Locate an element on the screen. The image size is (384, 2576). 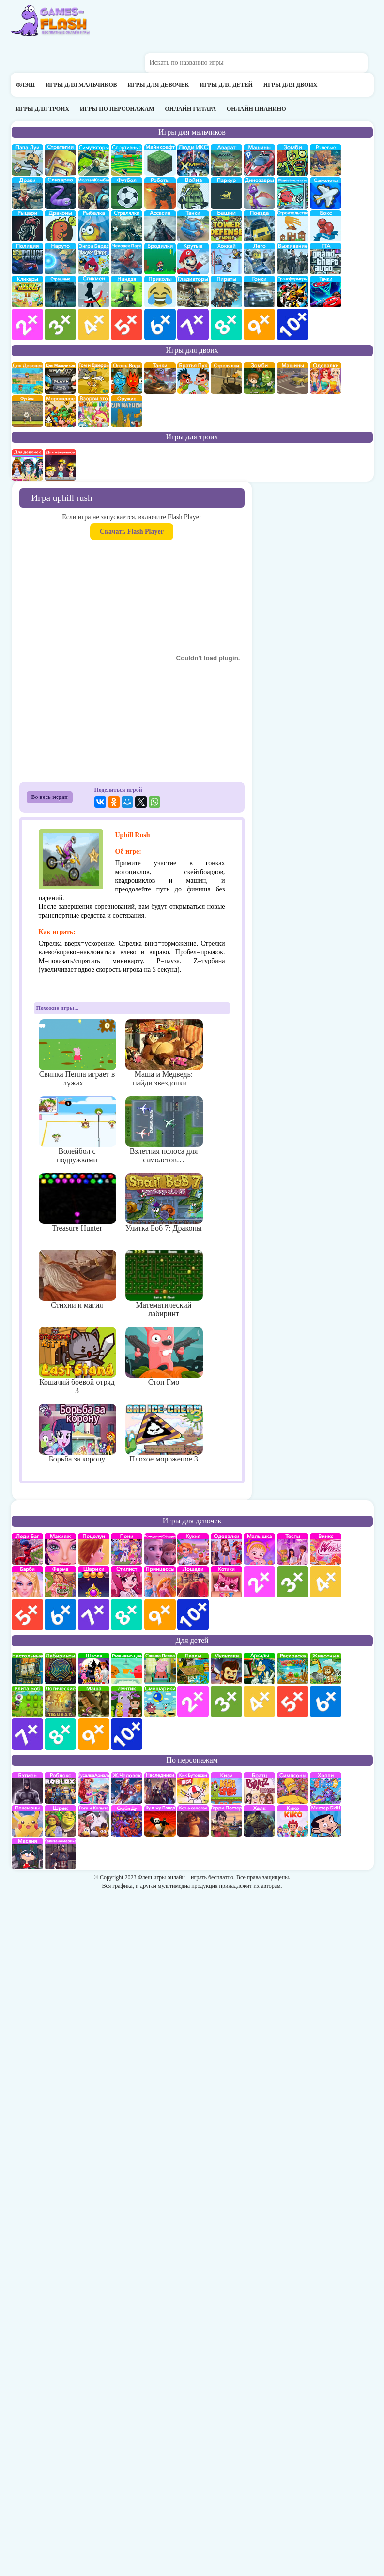
Кликеры is located at coordinates (27, 291).